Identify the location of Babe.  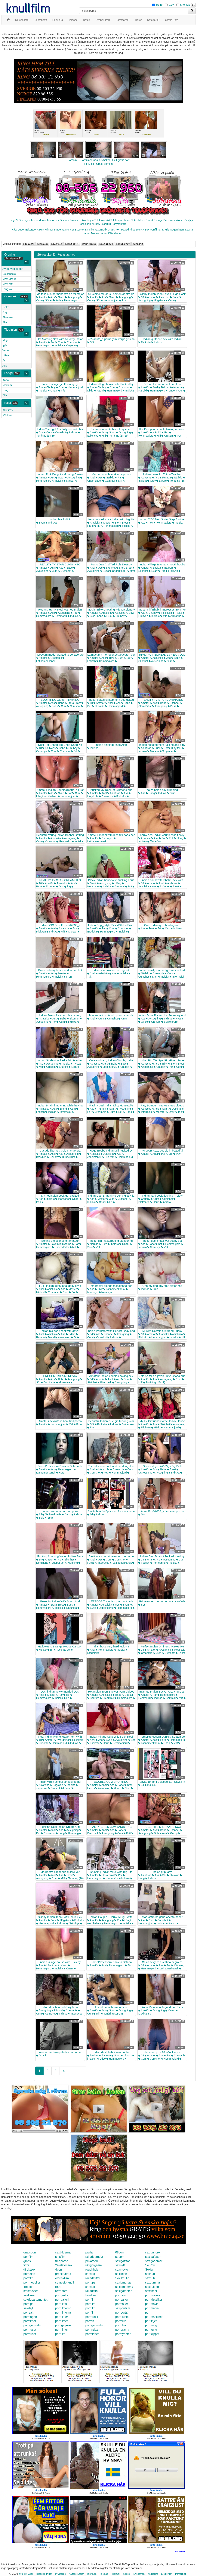
(174, 297).